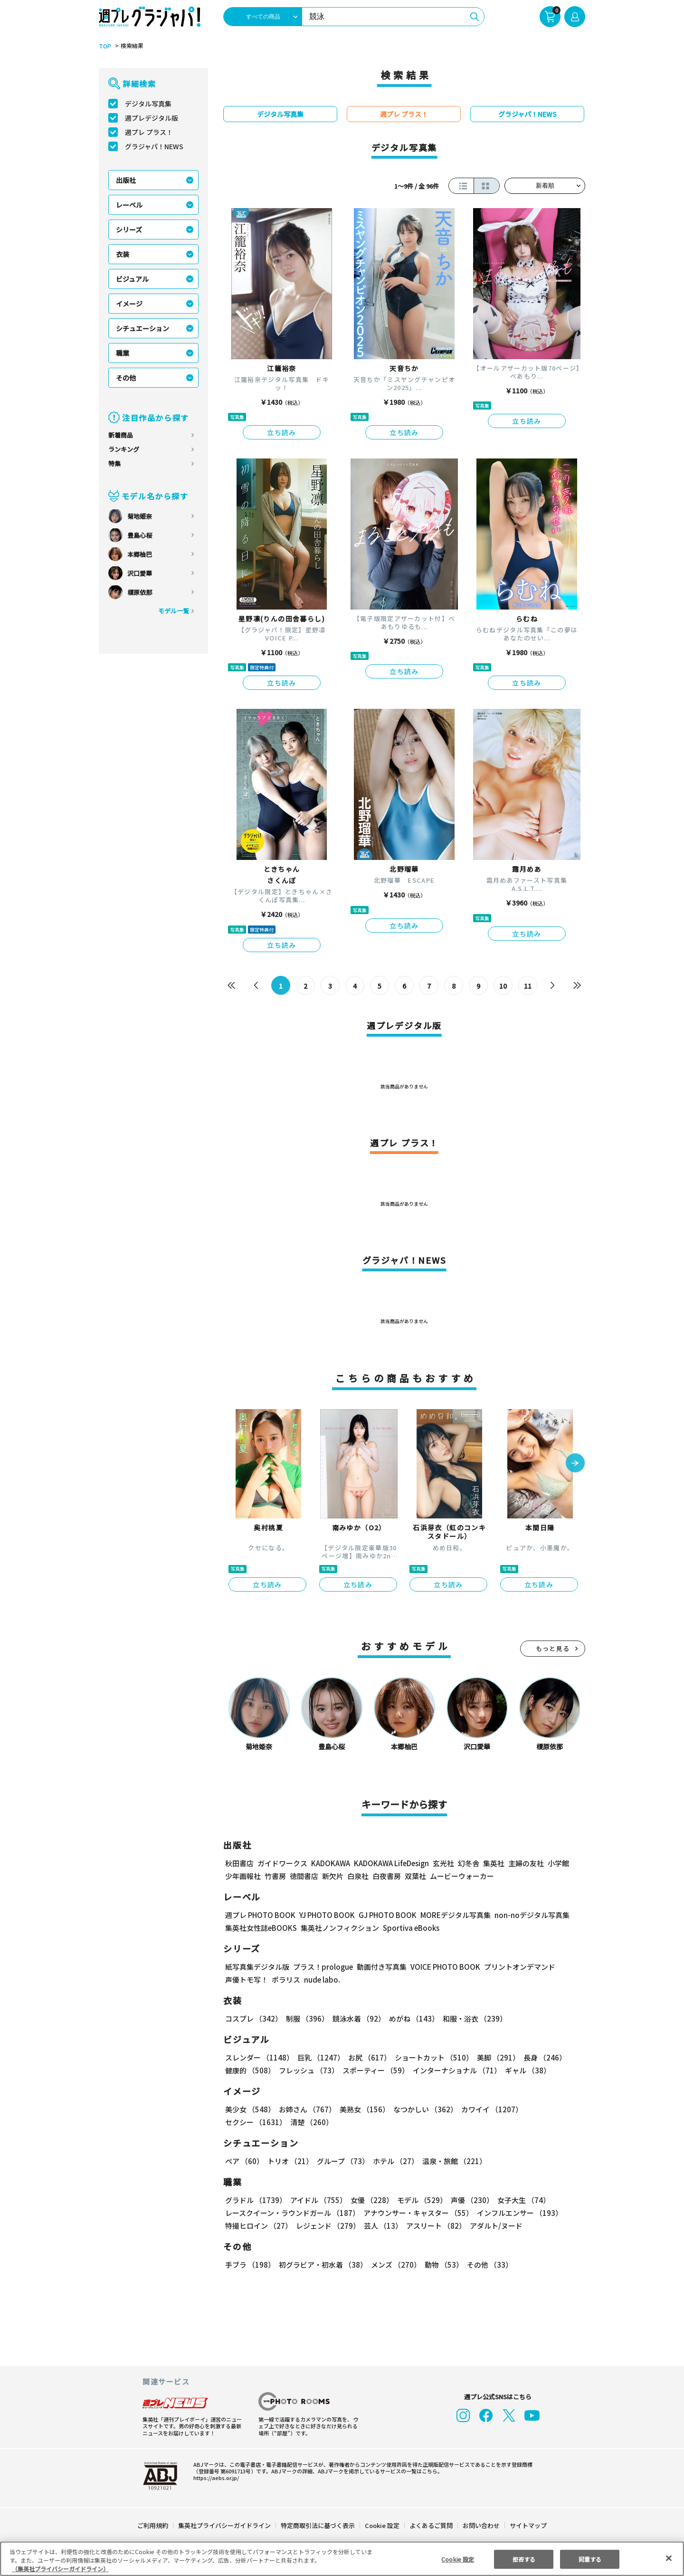  What do you see at coordinates (322, 2265) in the screenshot?
I see `初グラビア・初水着` at bounding box center [322, 2265].